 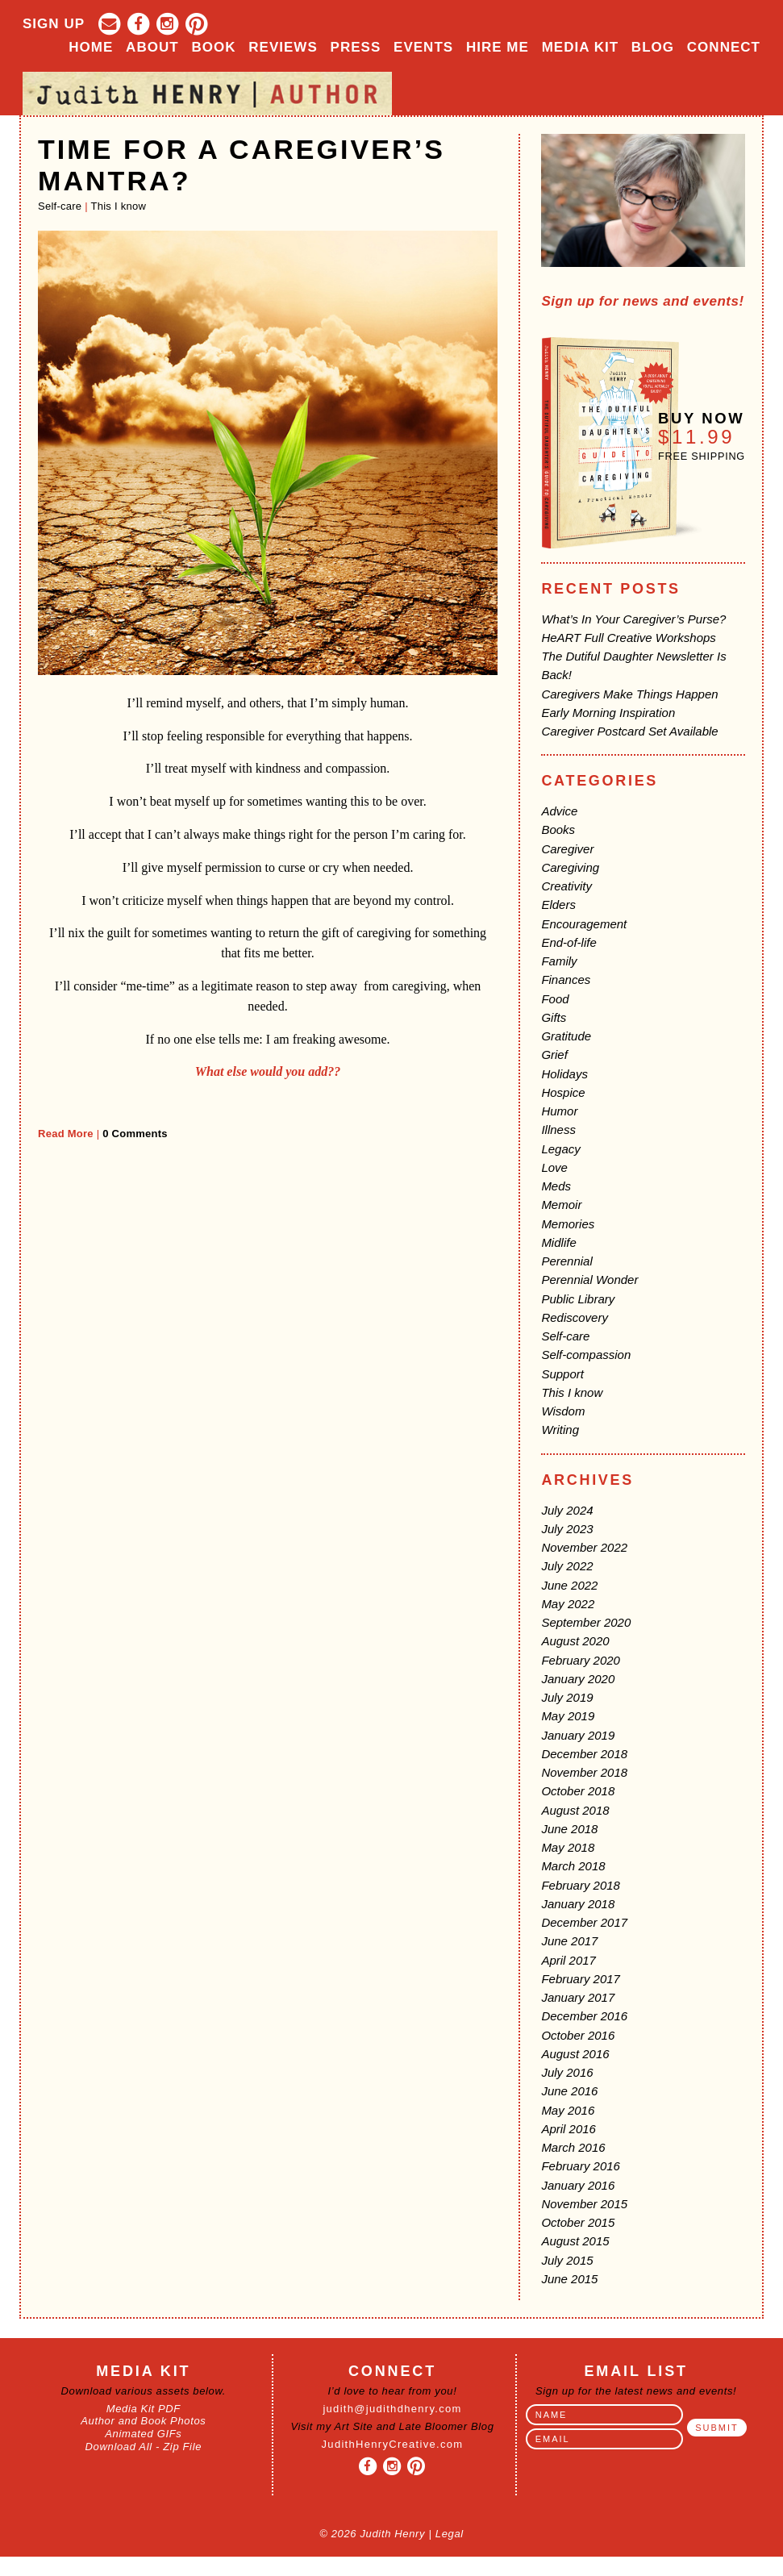 What do you see at coordinates (589, 1279) in the screenshot?
I see `Perennial Wonder` at bounding box center [589, 1279].